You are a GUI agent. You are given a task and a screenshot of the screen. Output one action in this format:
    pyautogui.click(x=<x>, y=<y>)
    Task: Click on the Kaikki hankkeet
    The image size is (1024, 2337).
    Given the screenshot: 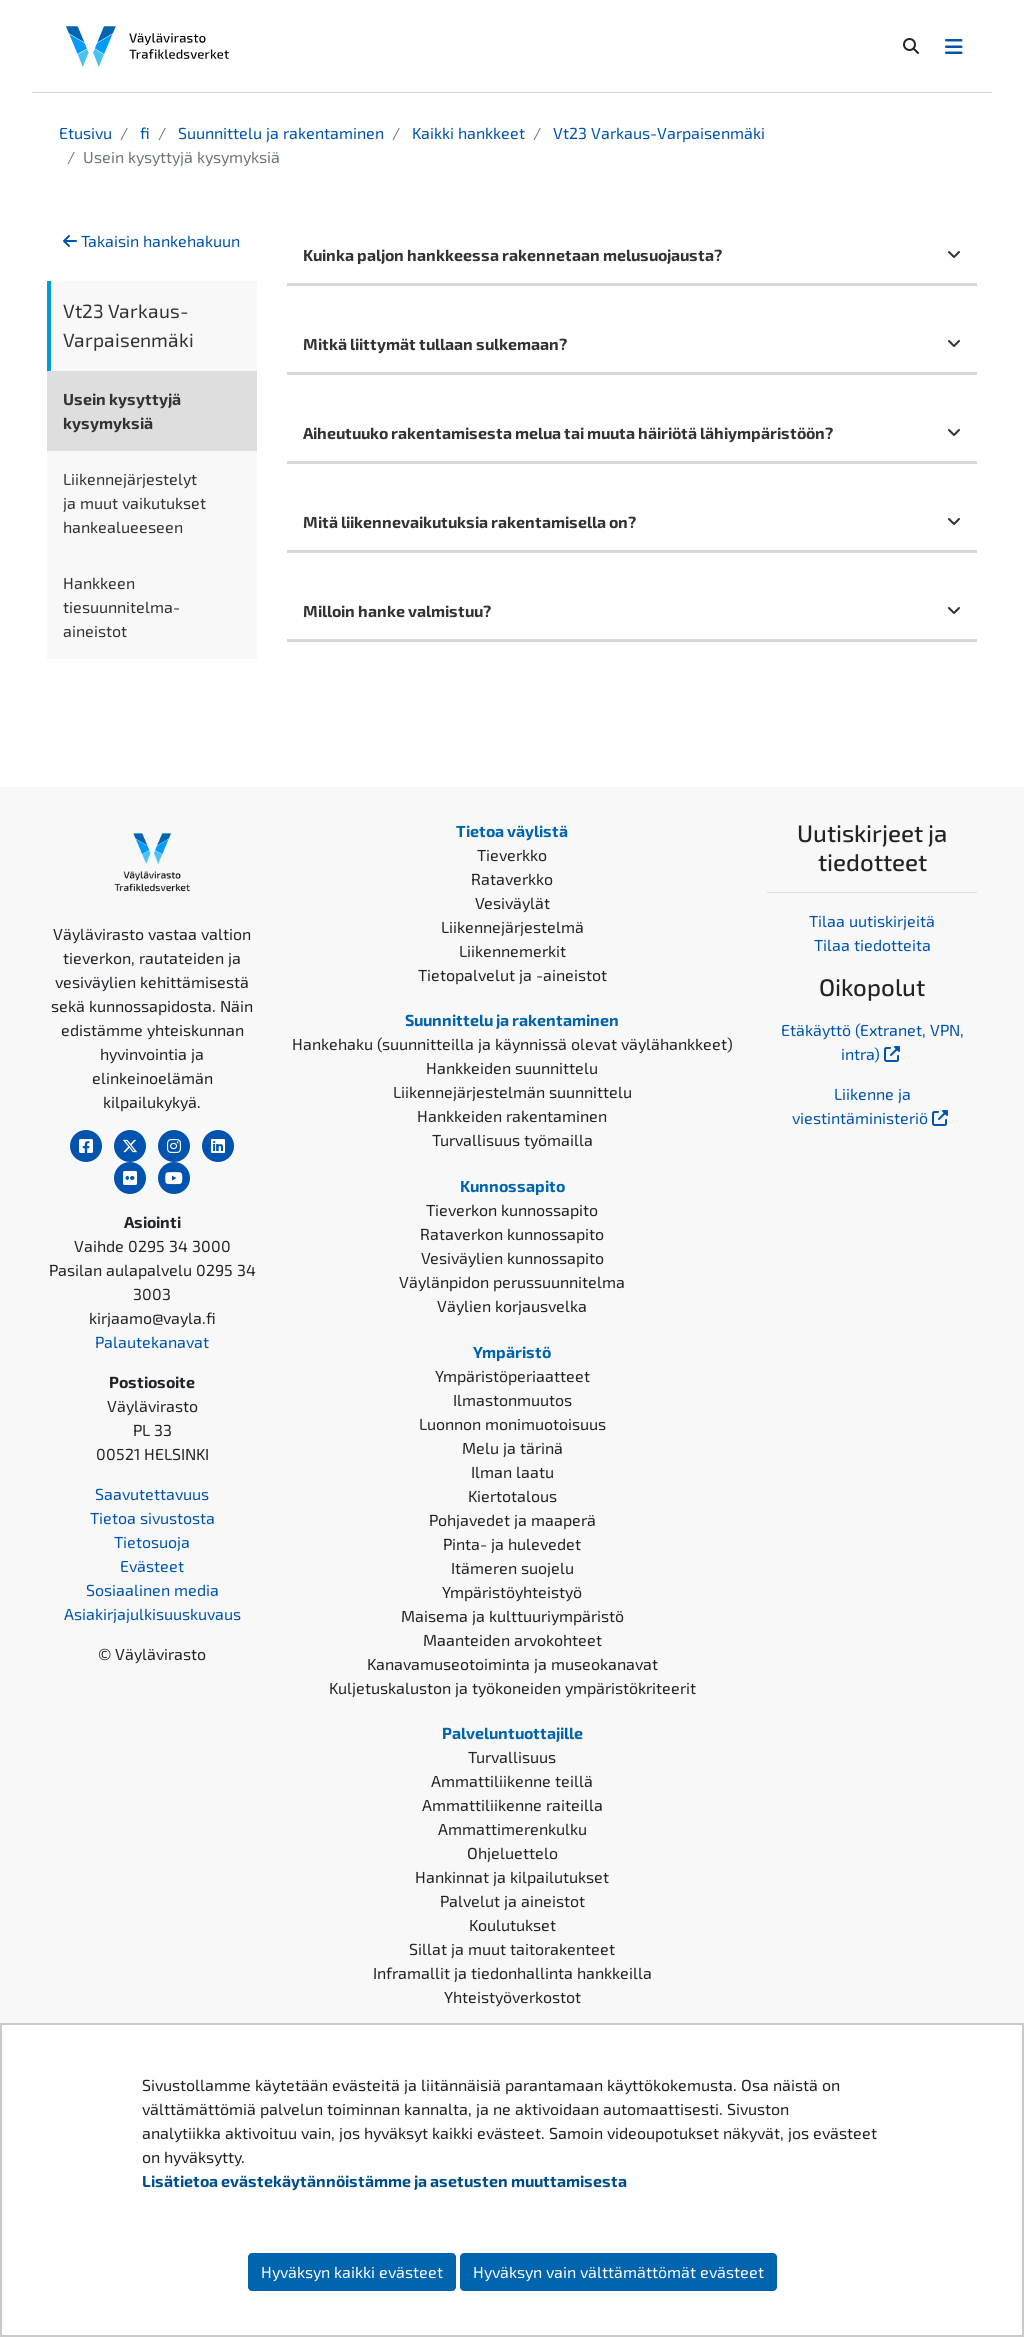 What is the action you would take?
    pyautogui.click(x=466, y=132)
    